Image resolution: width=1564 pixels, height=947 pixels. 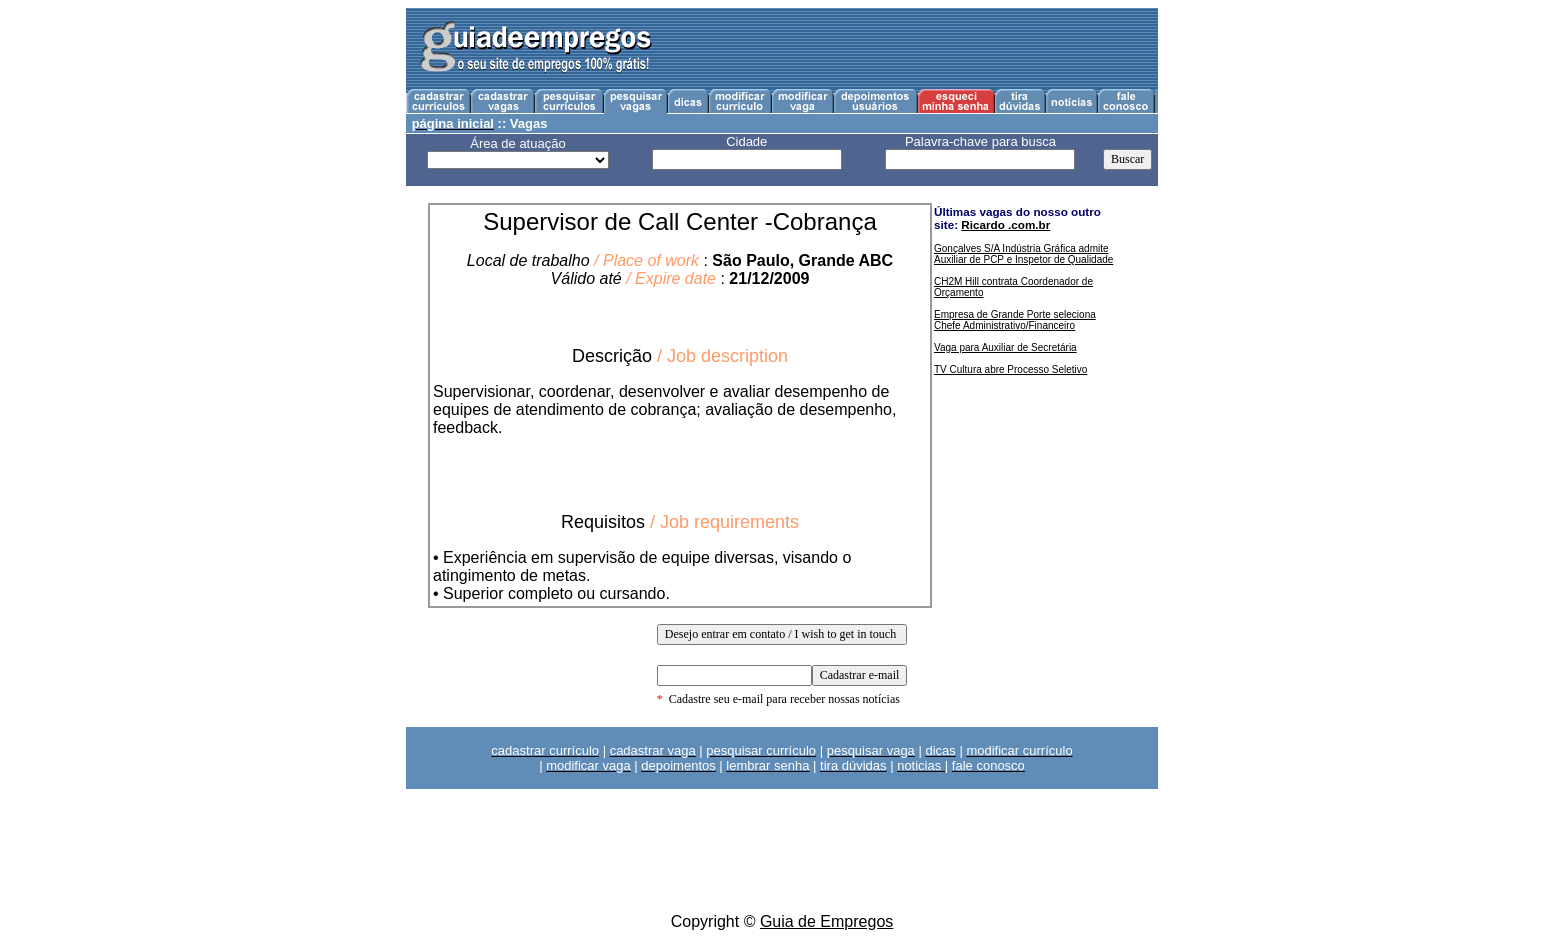 What do you see at coordinates (1010, 369) in the screenshot?
I see `TV Cultura abre Processo Seletivo` at bounding box center [1010, 369].